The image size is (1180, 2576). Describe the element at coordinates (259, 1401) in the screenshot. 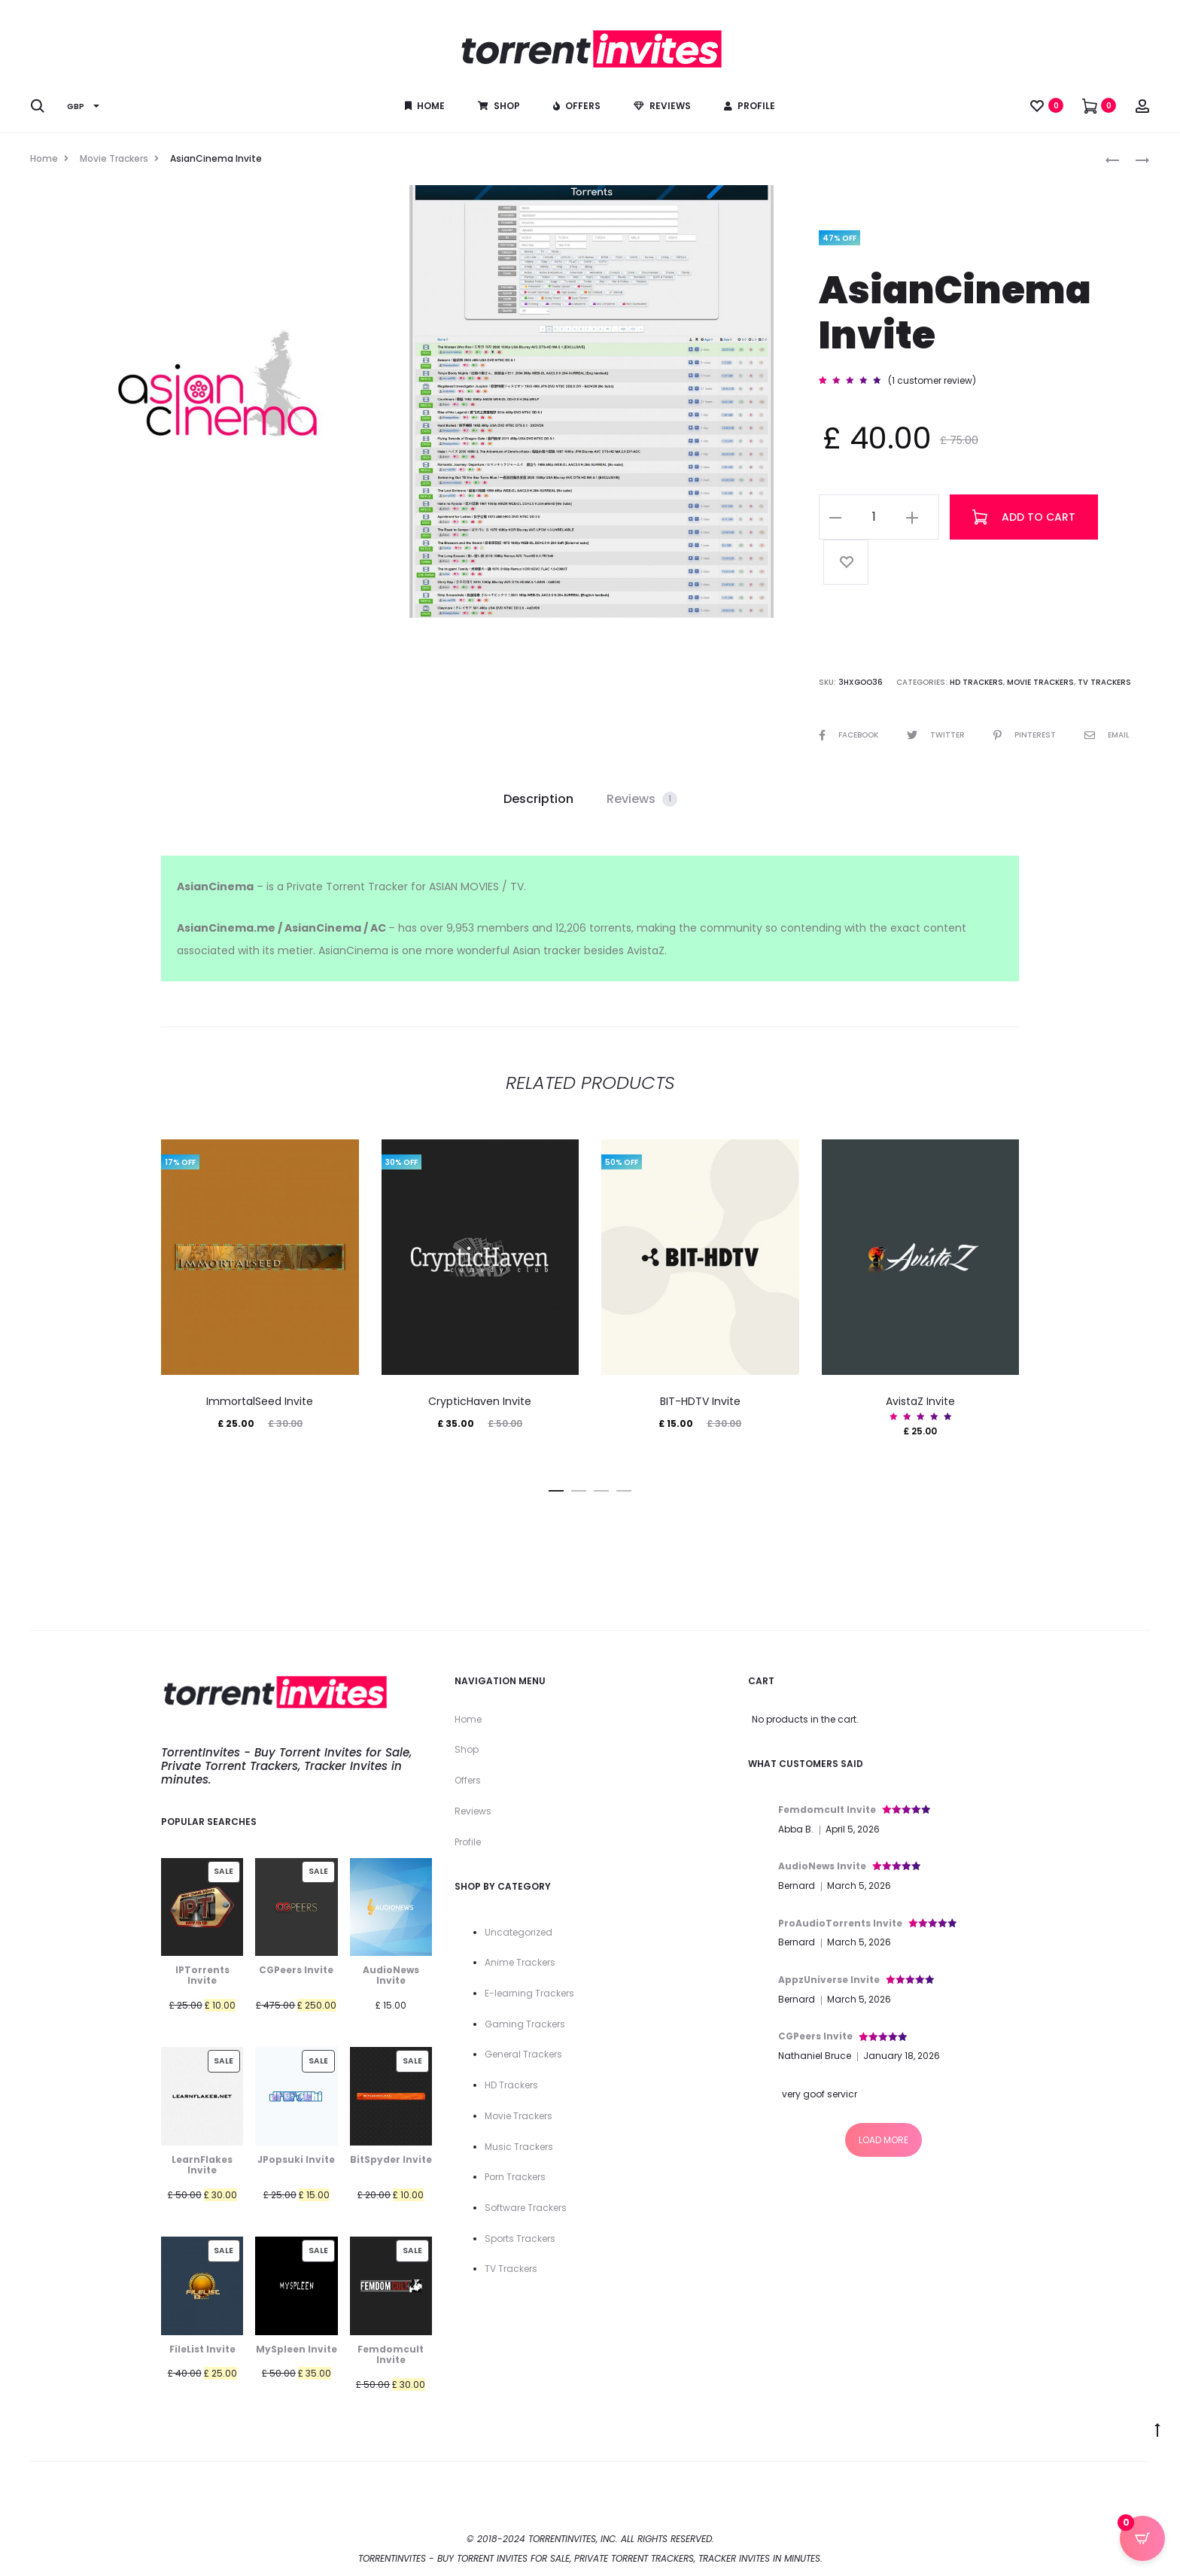

I see `ImmortalSeed Invite` at that location.